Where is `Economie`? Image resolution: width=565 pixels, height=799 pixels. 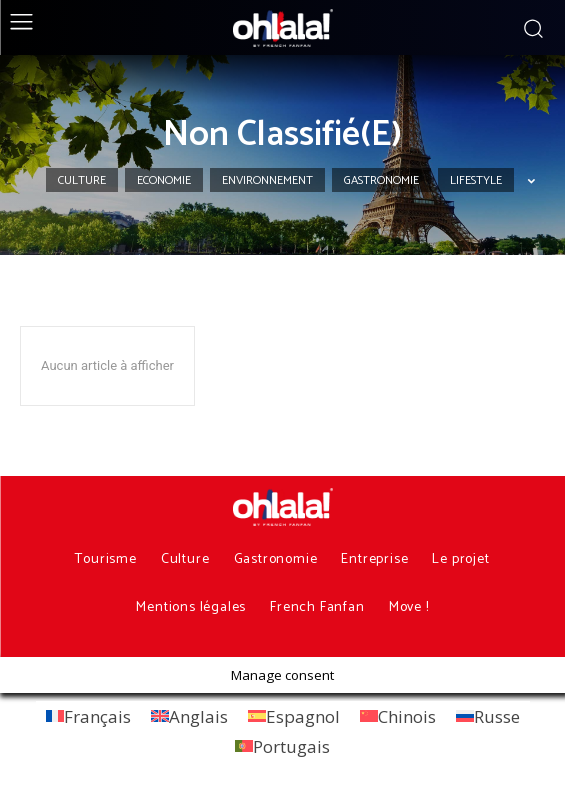 Economie is located at coordinates (164, 180).